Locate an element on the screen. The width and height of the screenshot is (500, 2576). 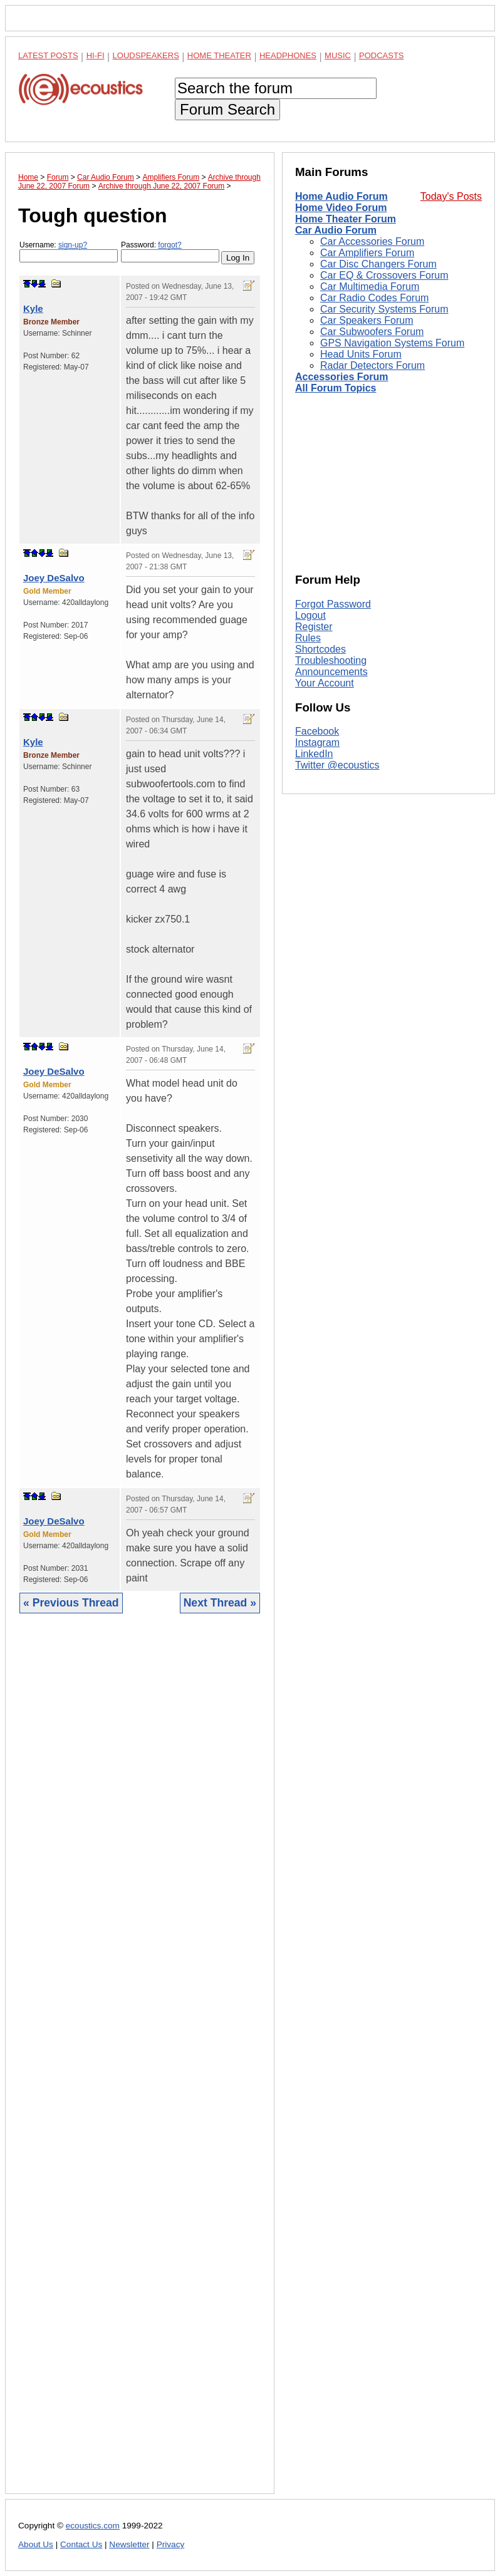
Forgot Password is located at coordinates (333, 604).